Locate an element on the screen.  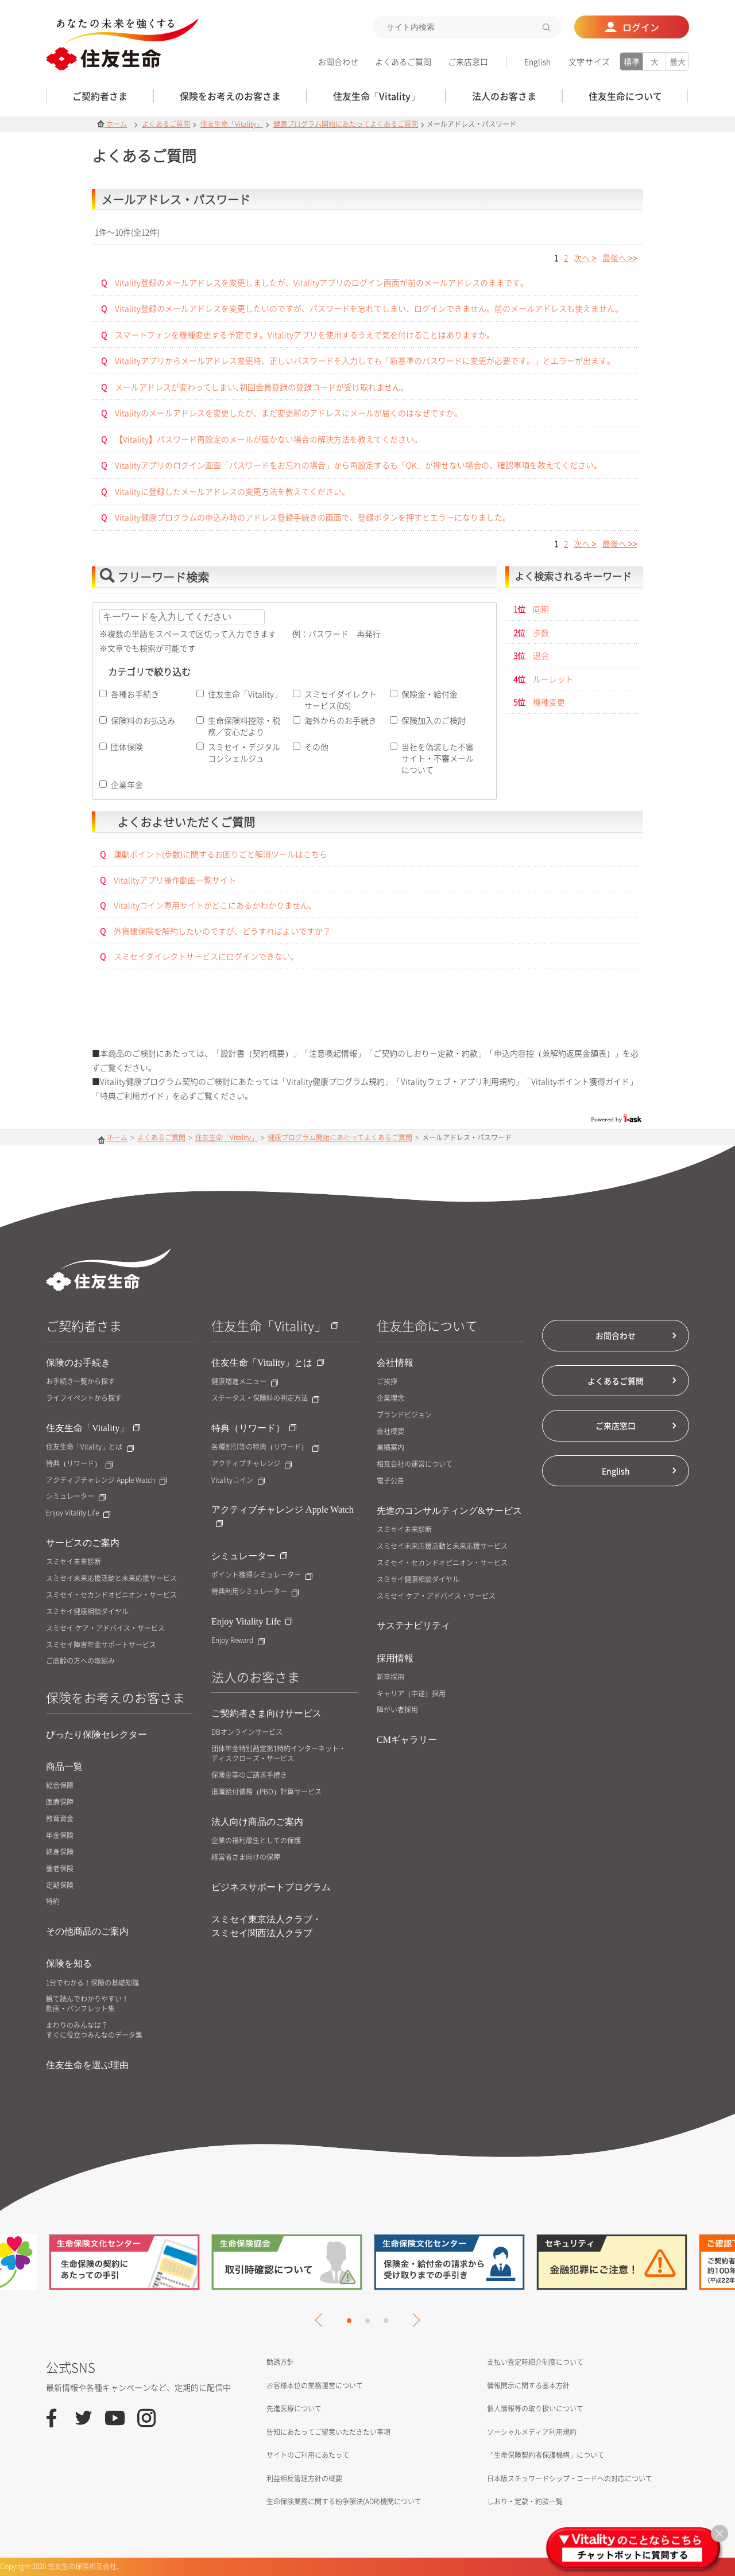
健康増進メニュー is located at coordinates (244, 1381).